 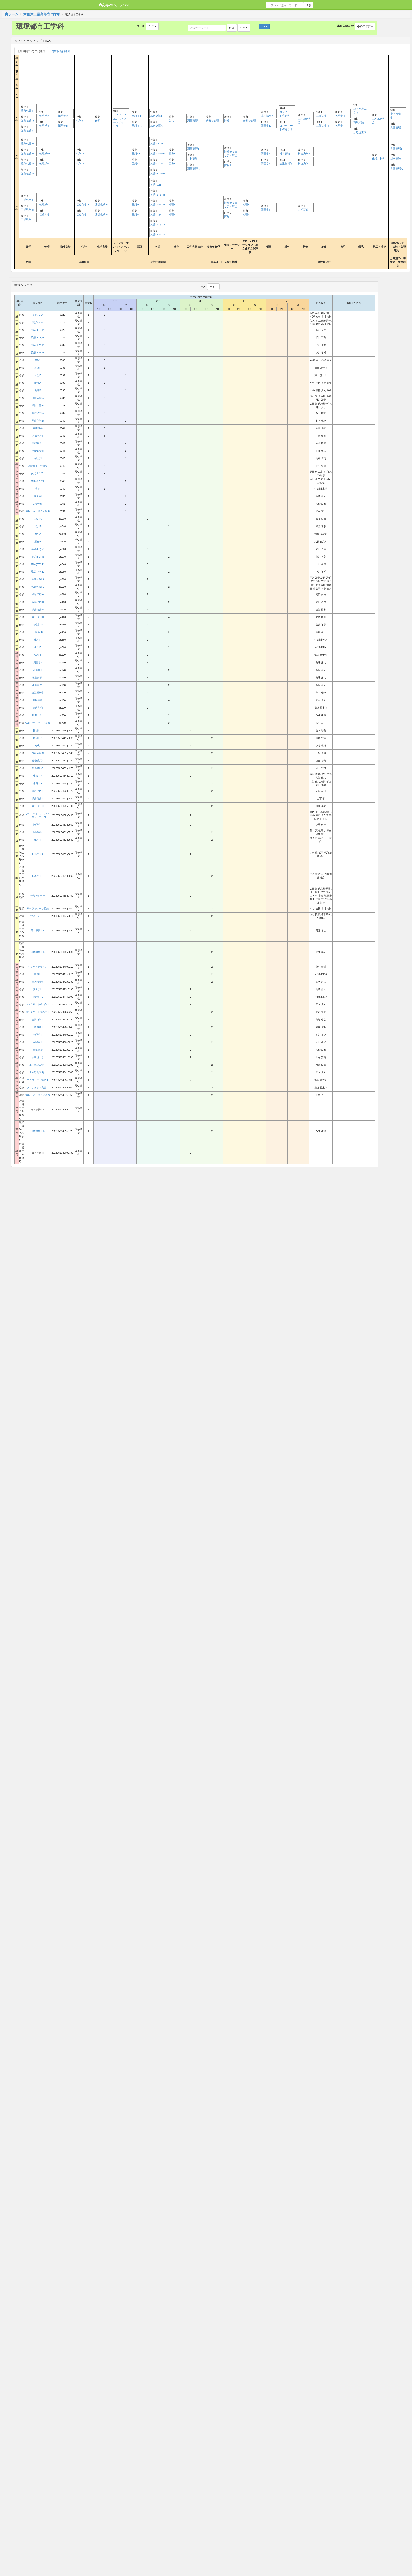 What do you see at coordinates (265, 163) in the screenshot?
I see `測量学II` at bounding box center [265, 163].